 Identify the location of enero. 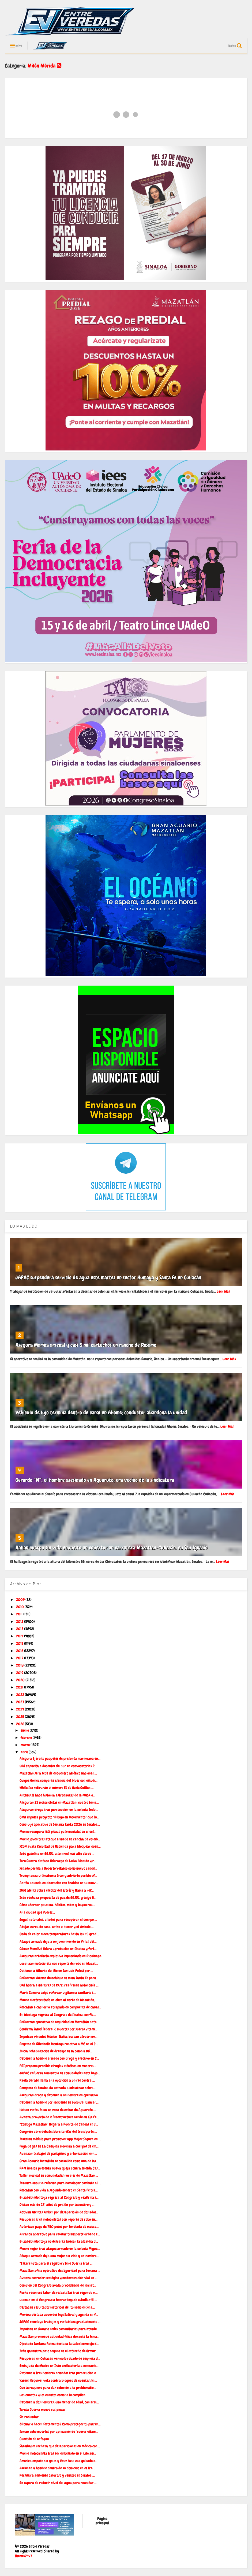
(25, 1730).